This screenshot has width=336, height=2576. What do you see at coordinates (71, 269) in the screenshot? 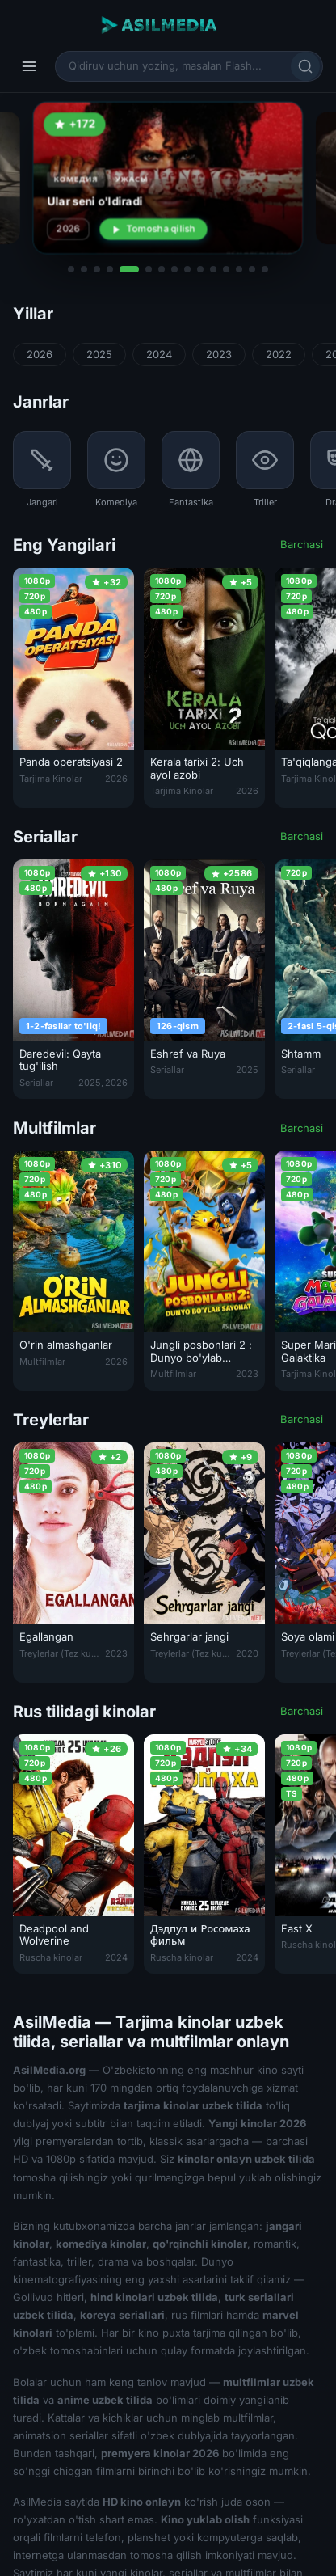
I see `[button]` at bounding box center [71, 269].